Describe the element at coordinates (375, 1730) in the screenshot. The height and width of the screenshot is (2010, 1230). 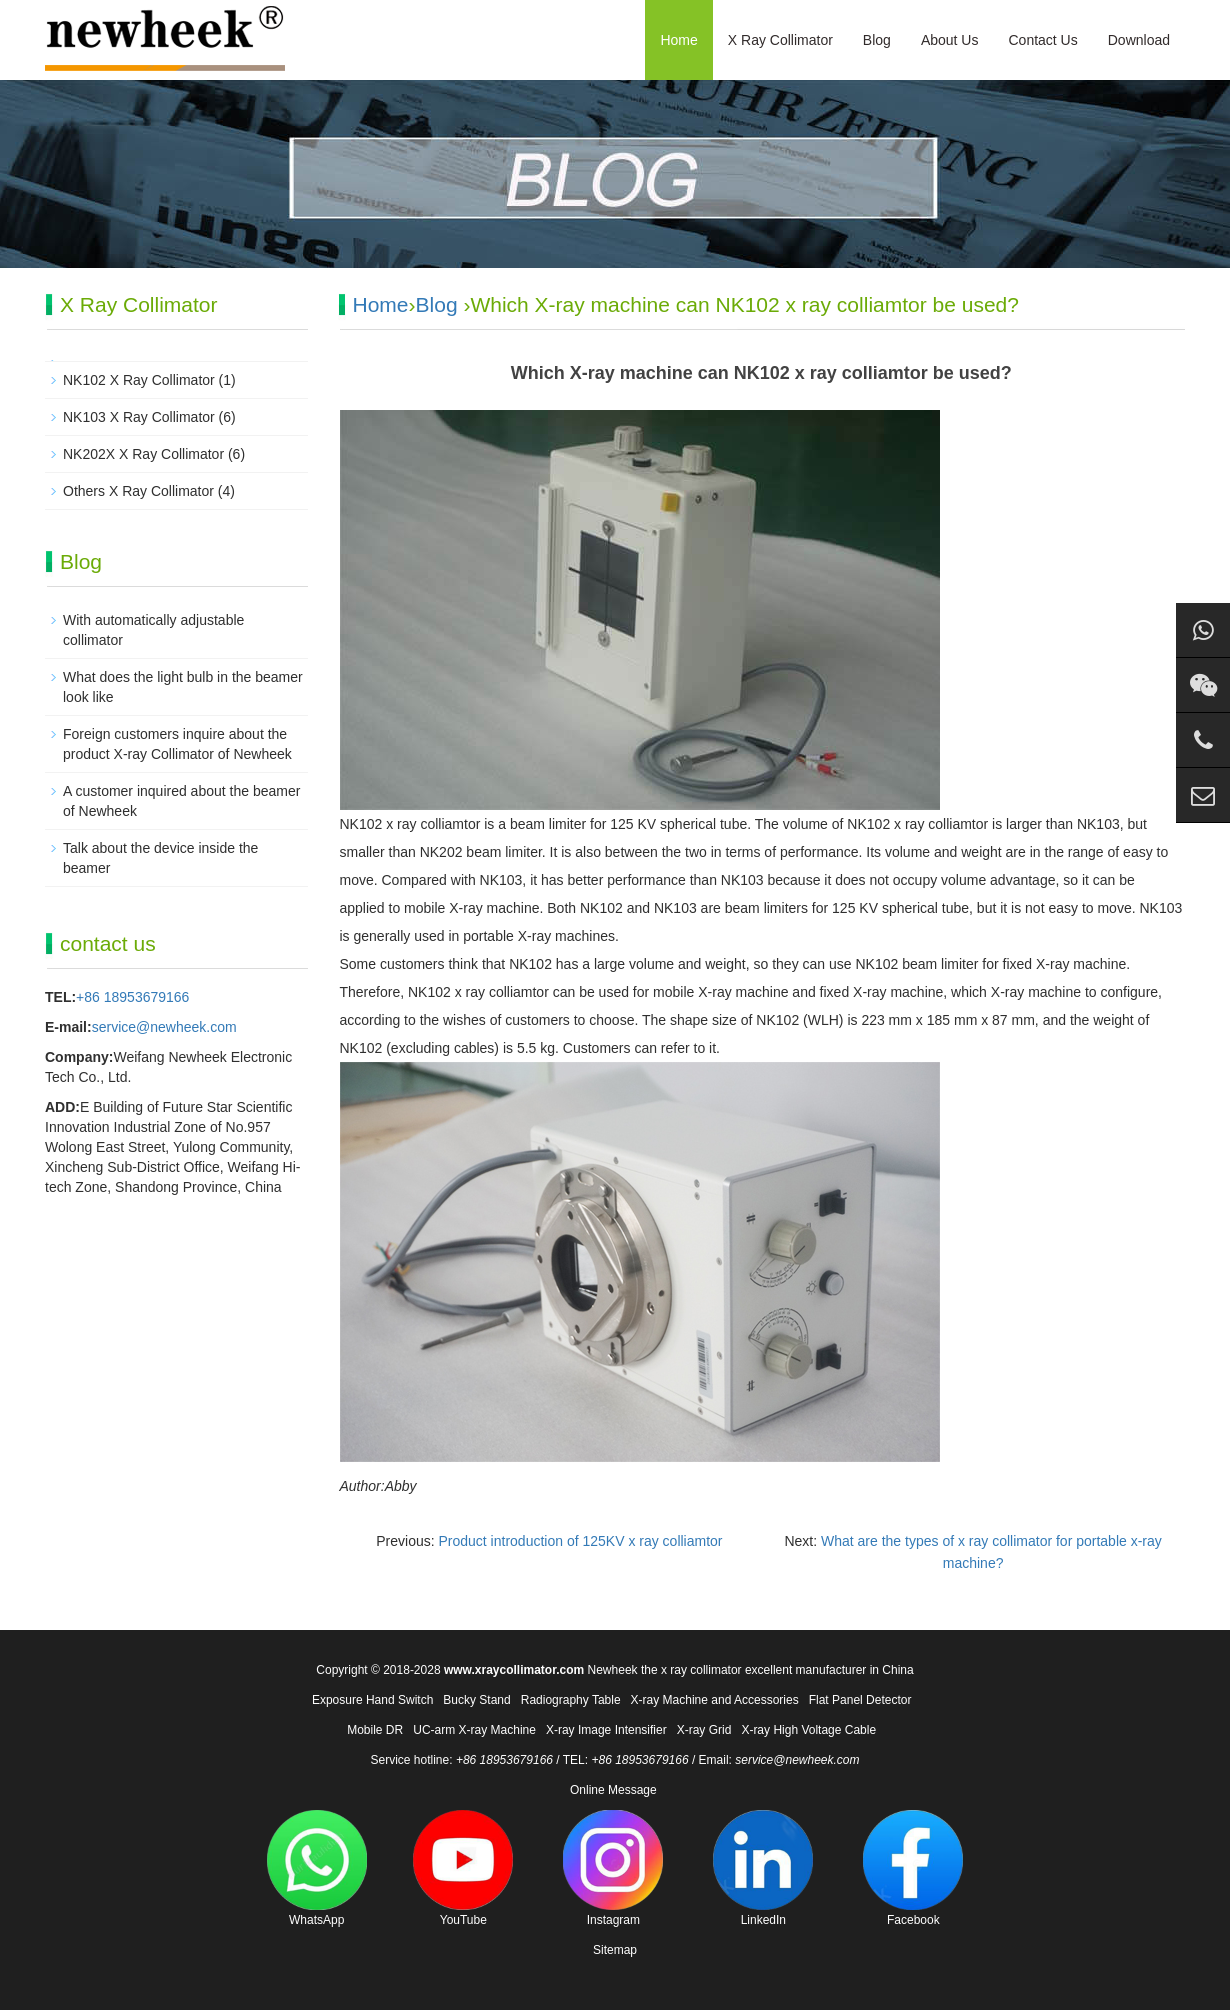
I see `Mobile DR` at that location.